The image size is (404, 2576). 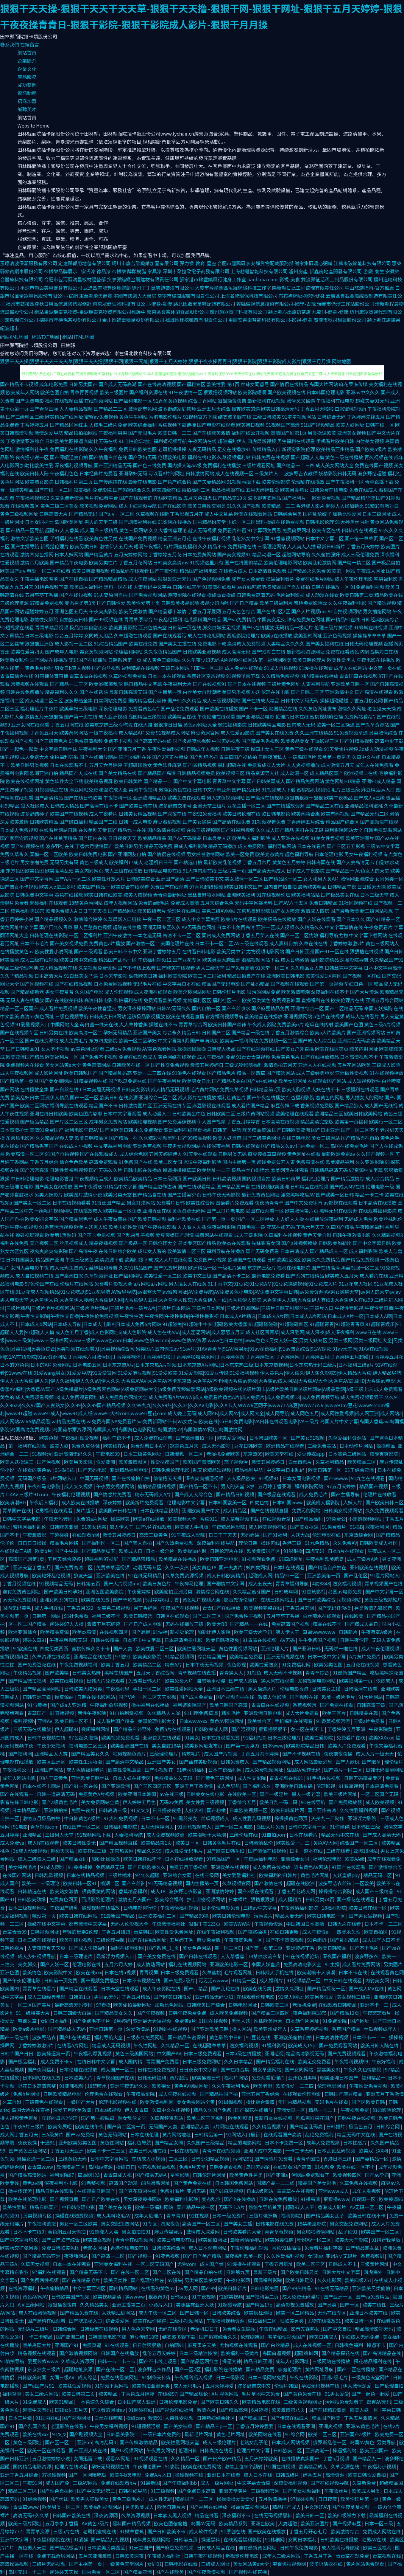 What do you see at coordinates (135, 2417) in the screenshot?
I see `操碰com` at bounding box center [135, 2417].